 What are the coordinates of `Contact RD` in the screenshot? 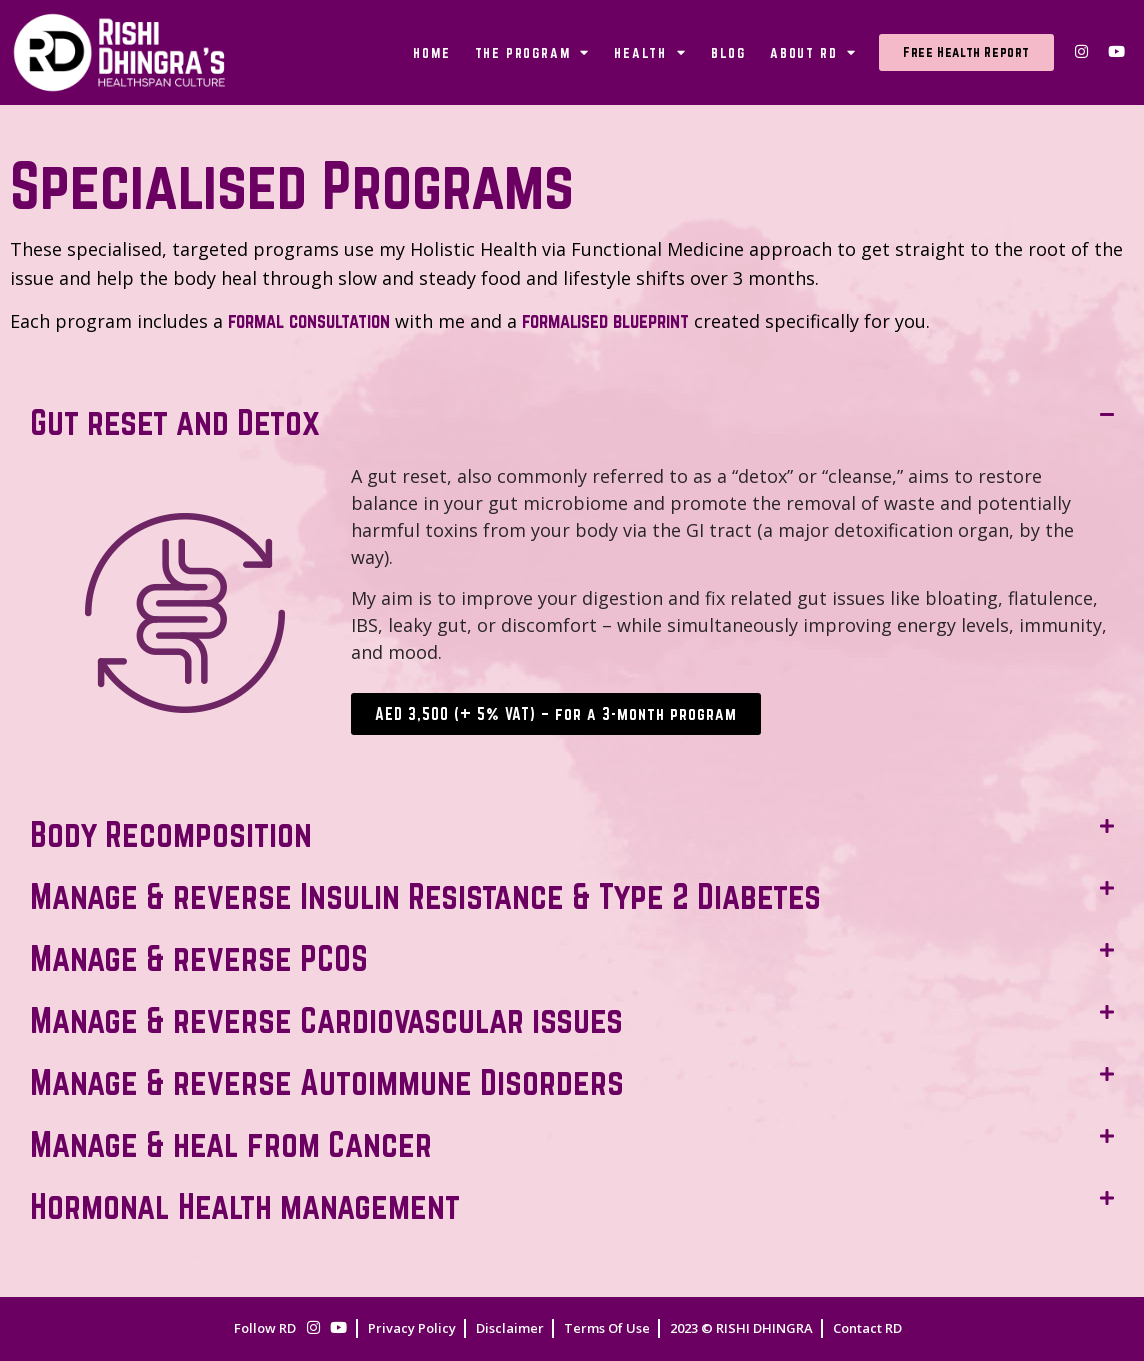 It's located at (867, 1328).